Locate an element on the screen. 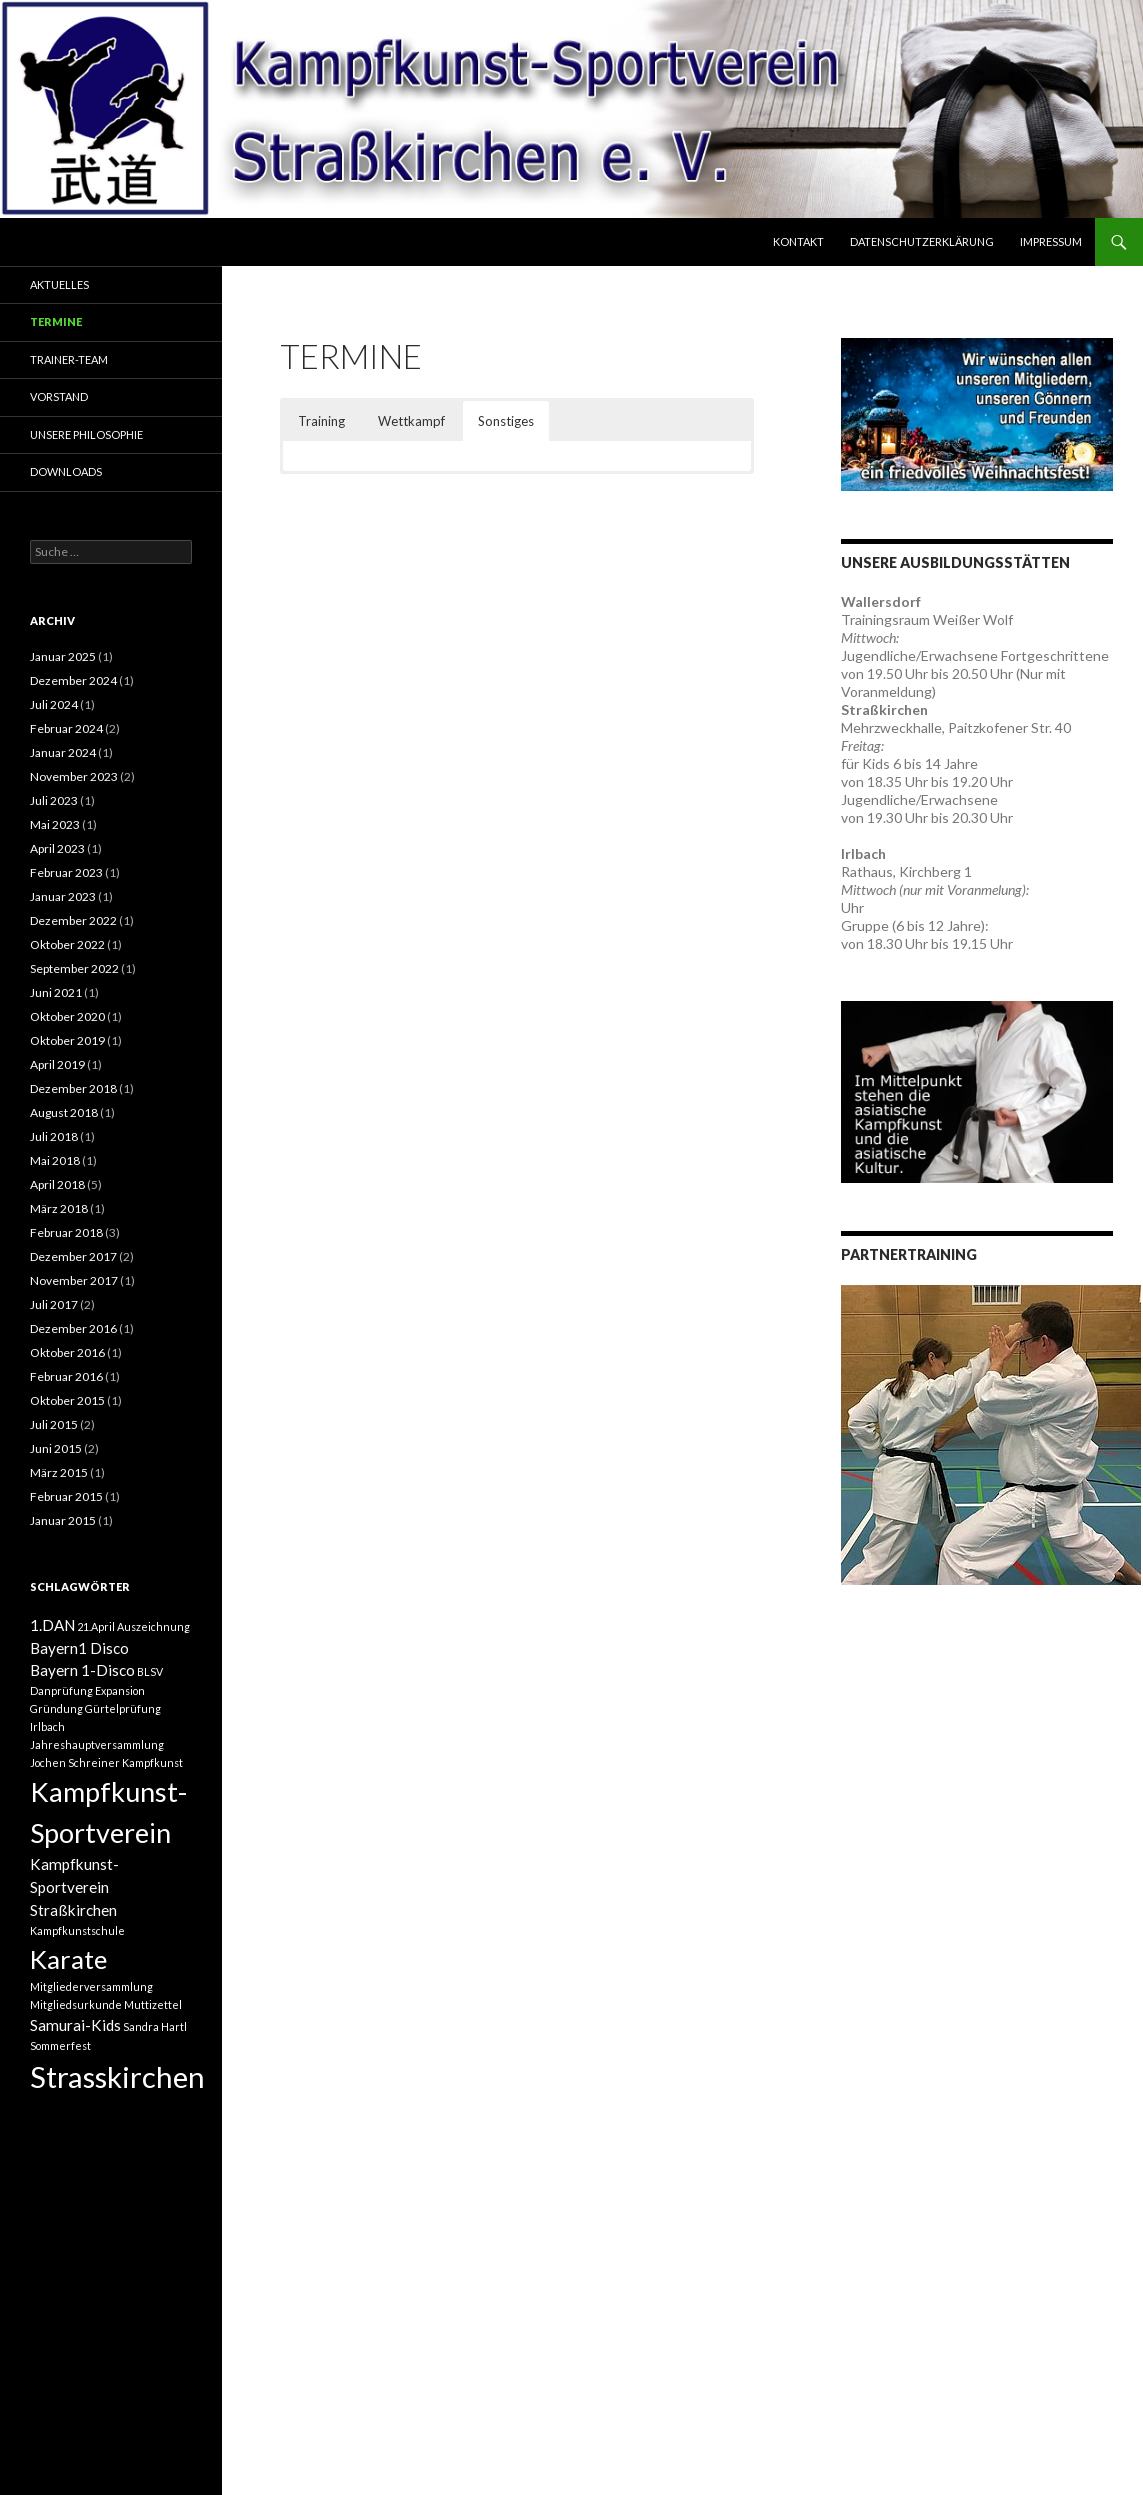 The width and height of the screenshot is (1143, 2495). Expansion [Expansion (1 Eintrag)] is located at coordinates (120, 1690).